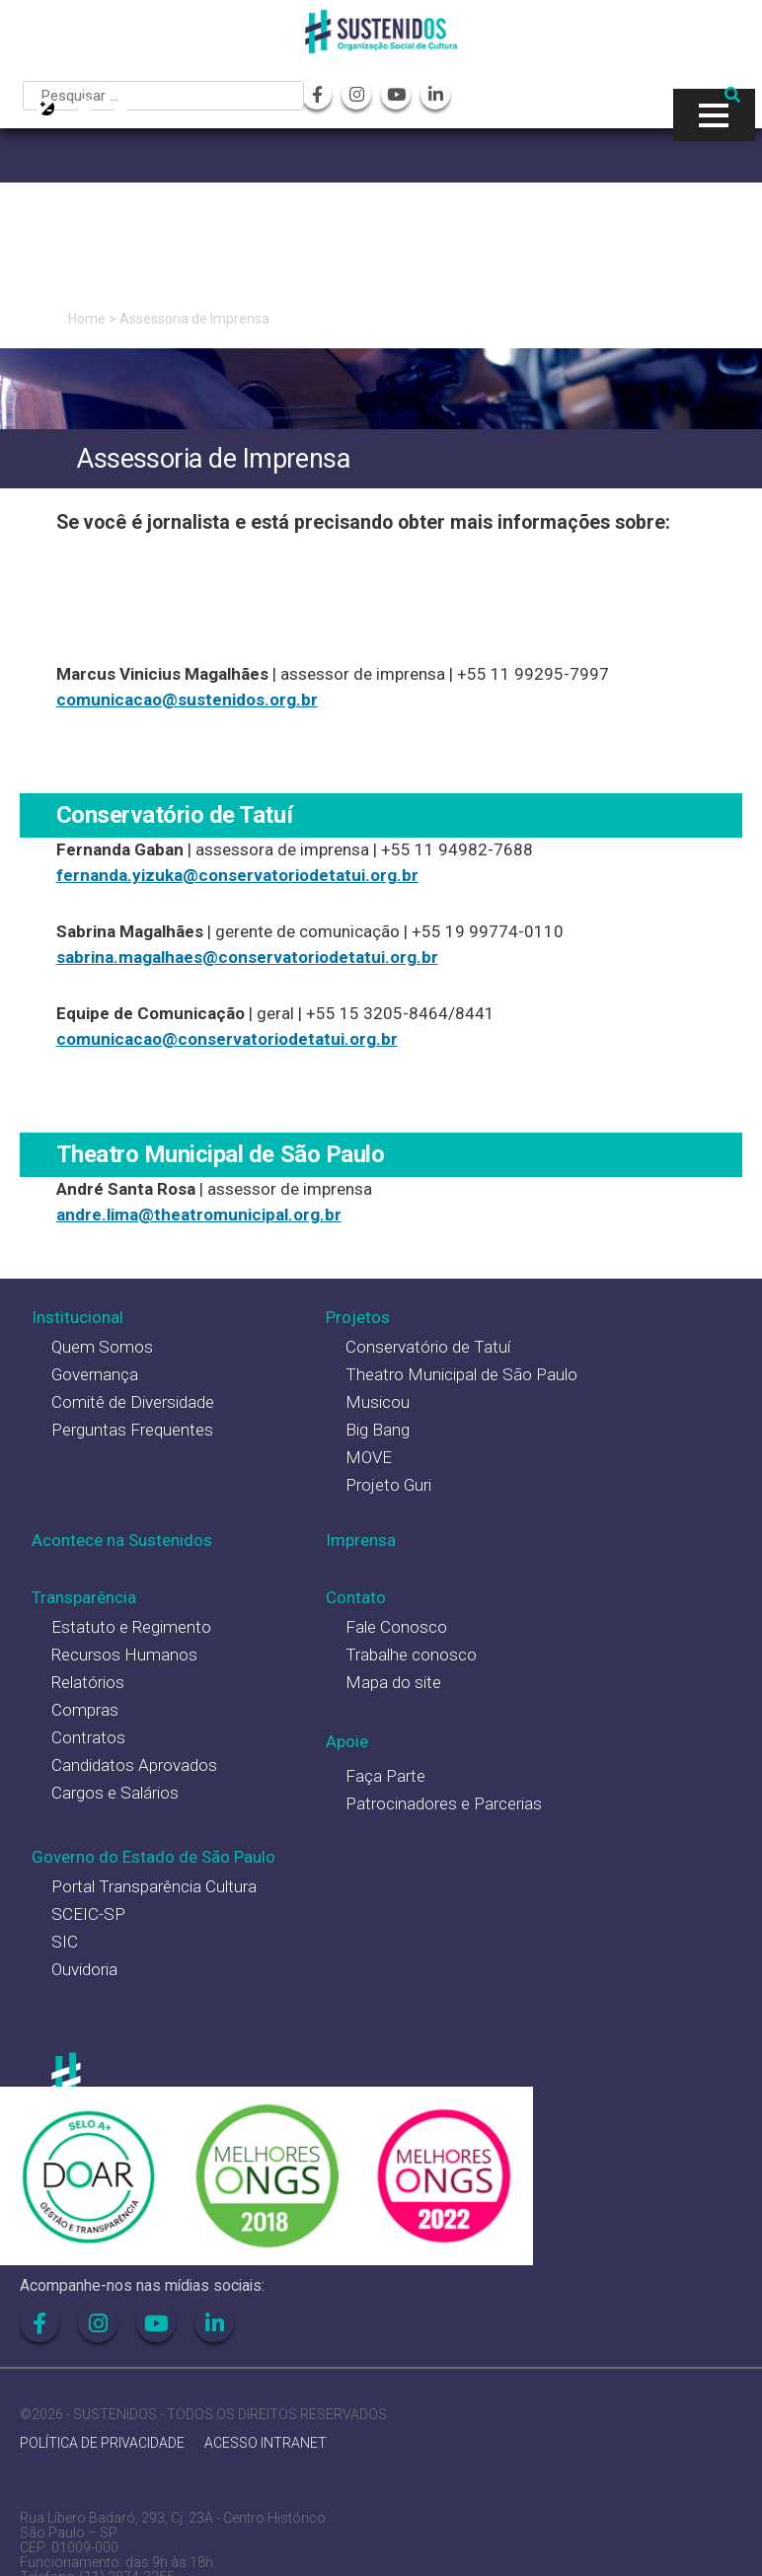  What do you see at coordinates (124, 1654) in the screenshot?
I see `Recursos Humanos` at bounding box center [124, 1654].